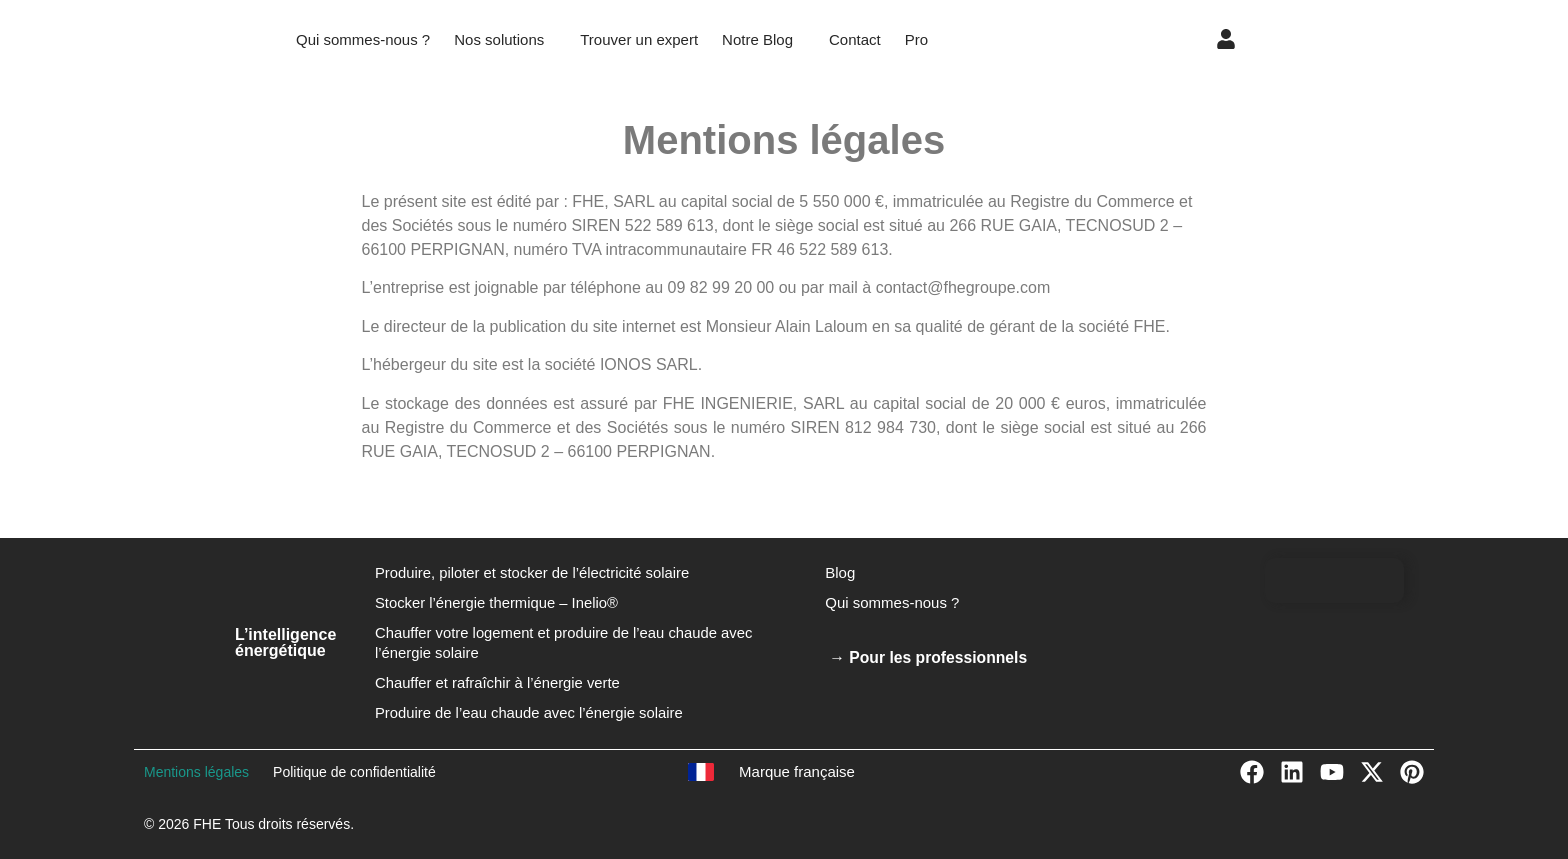 Image resolution: width=1568 pixels, height=859 pixels. Describe the element at coordinates (855, 39) in the screenshot. I see `Contact` at that location.